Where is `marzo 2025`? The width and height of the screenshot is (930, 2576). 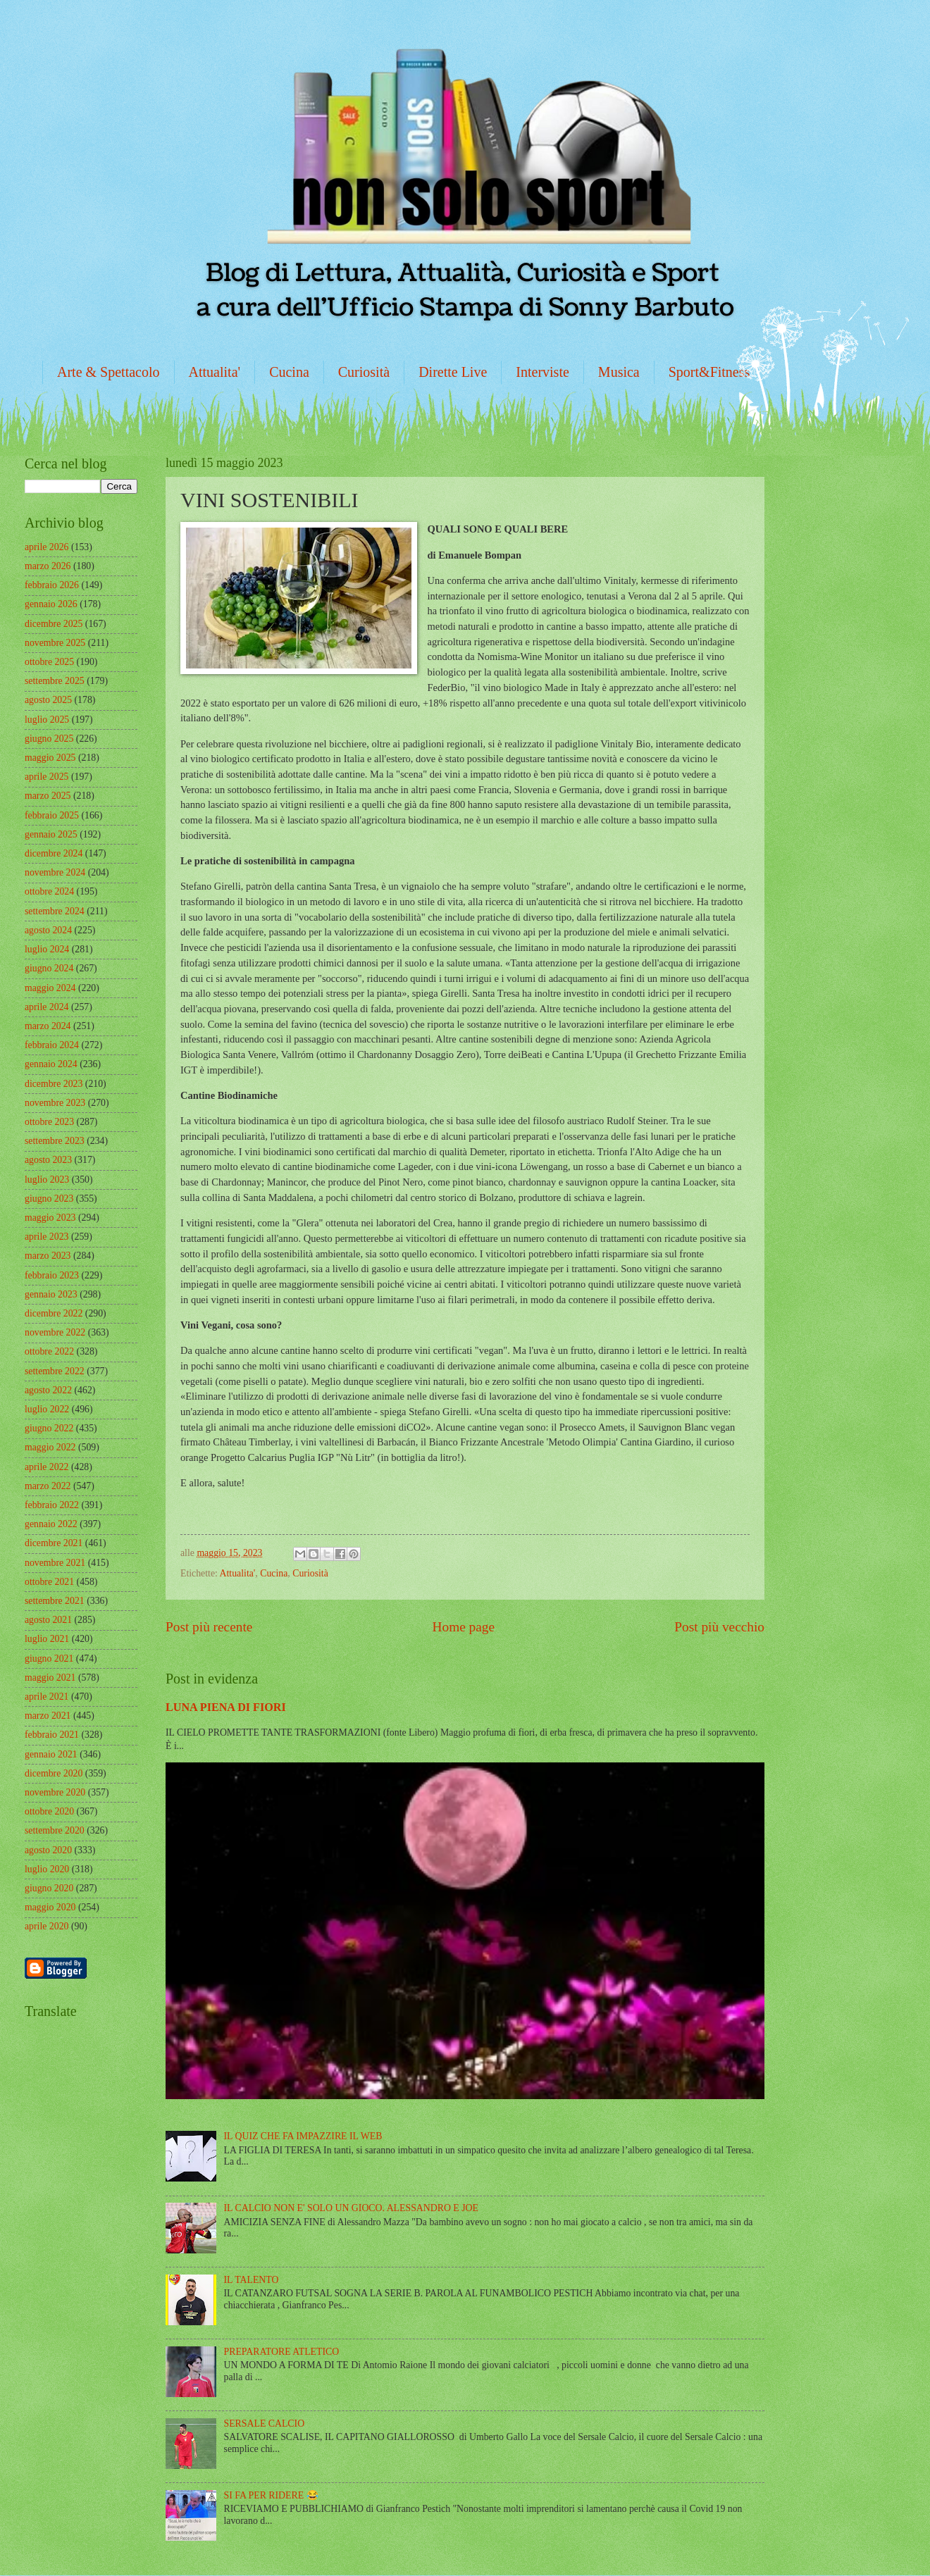
marzo 2025 is located at coordinates (48, 795).